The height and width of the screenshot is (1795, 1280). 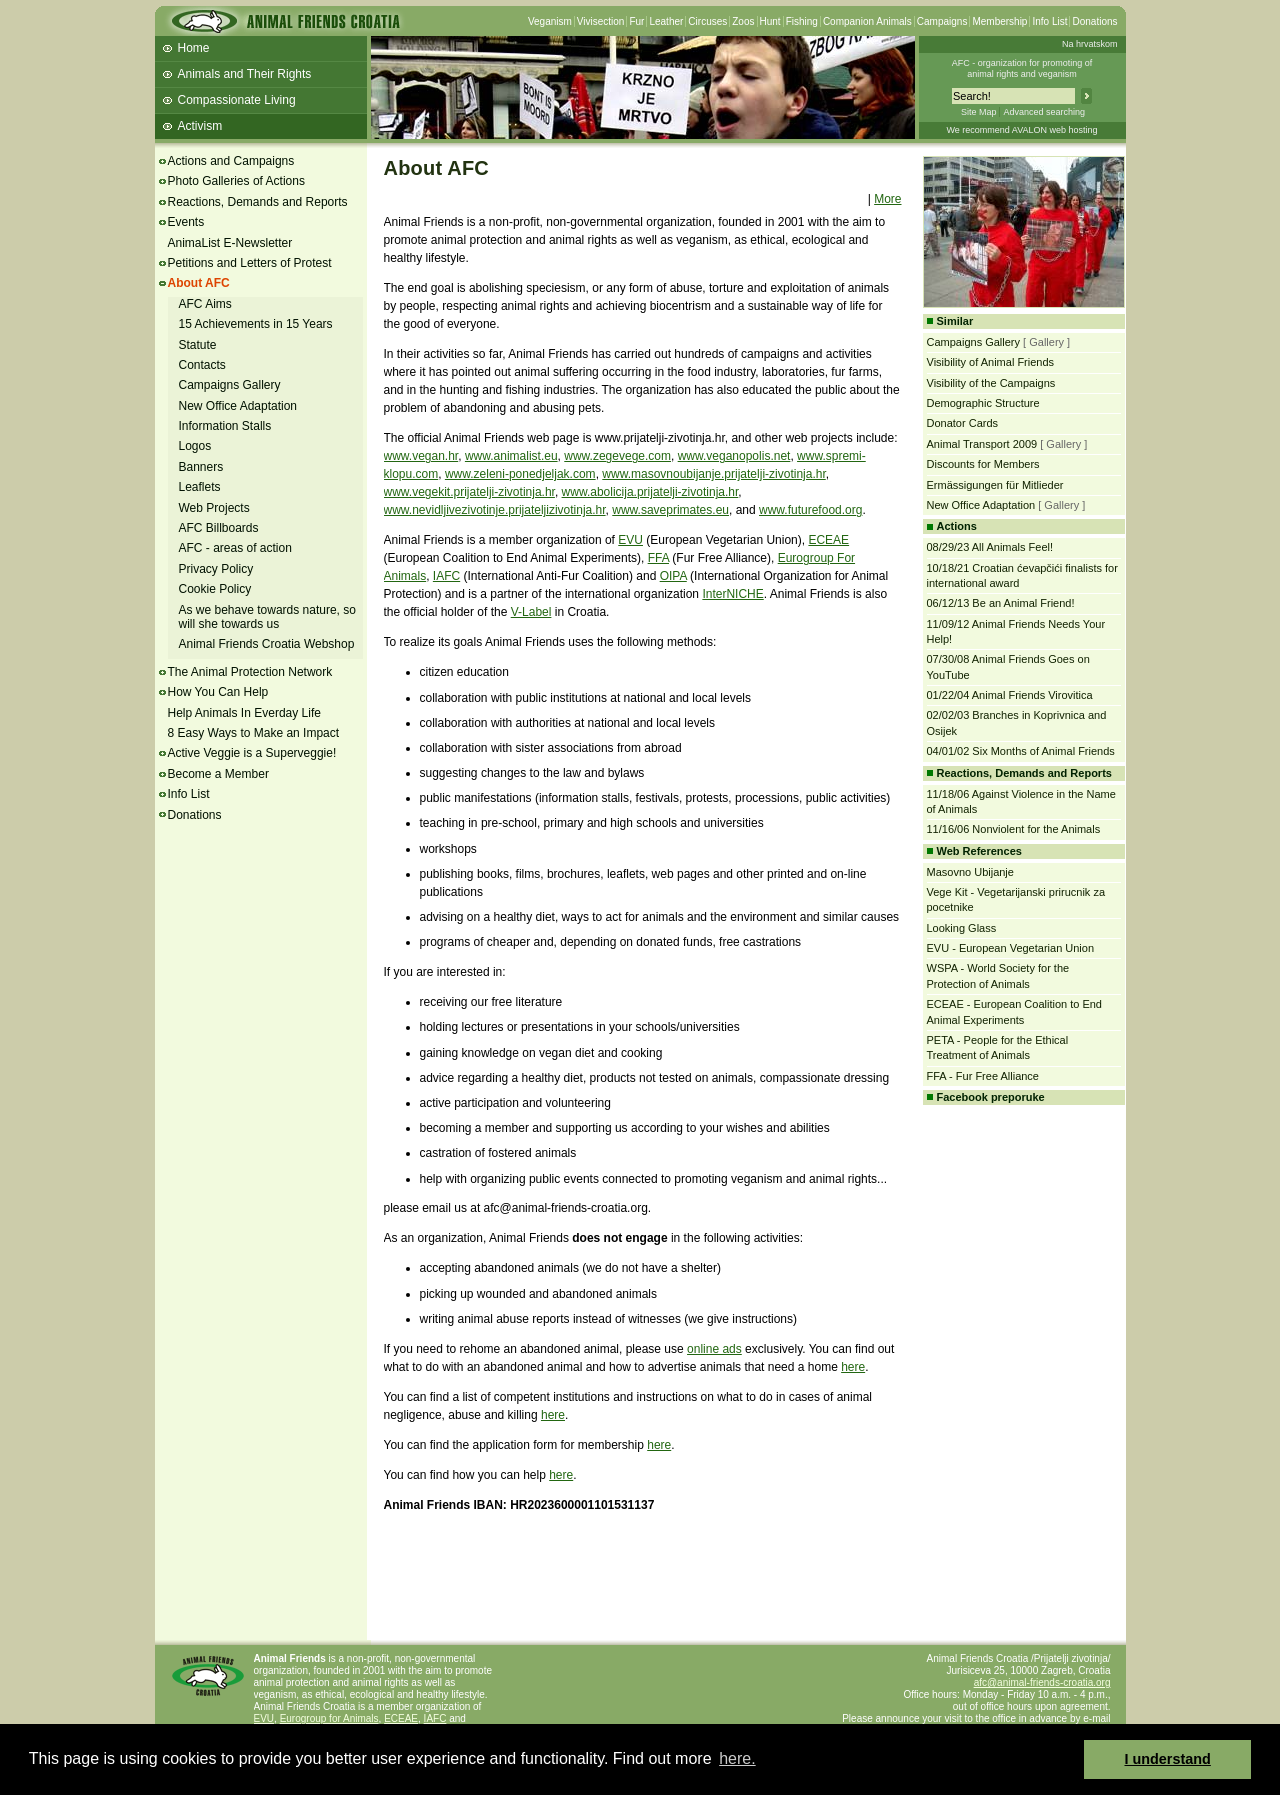 What do you see at coordinates (734, 456) in the screenshot?
I see `www.veganopolis.net` at bounding box center [734, 456].